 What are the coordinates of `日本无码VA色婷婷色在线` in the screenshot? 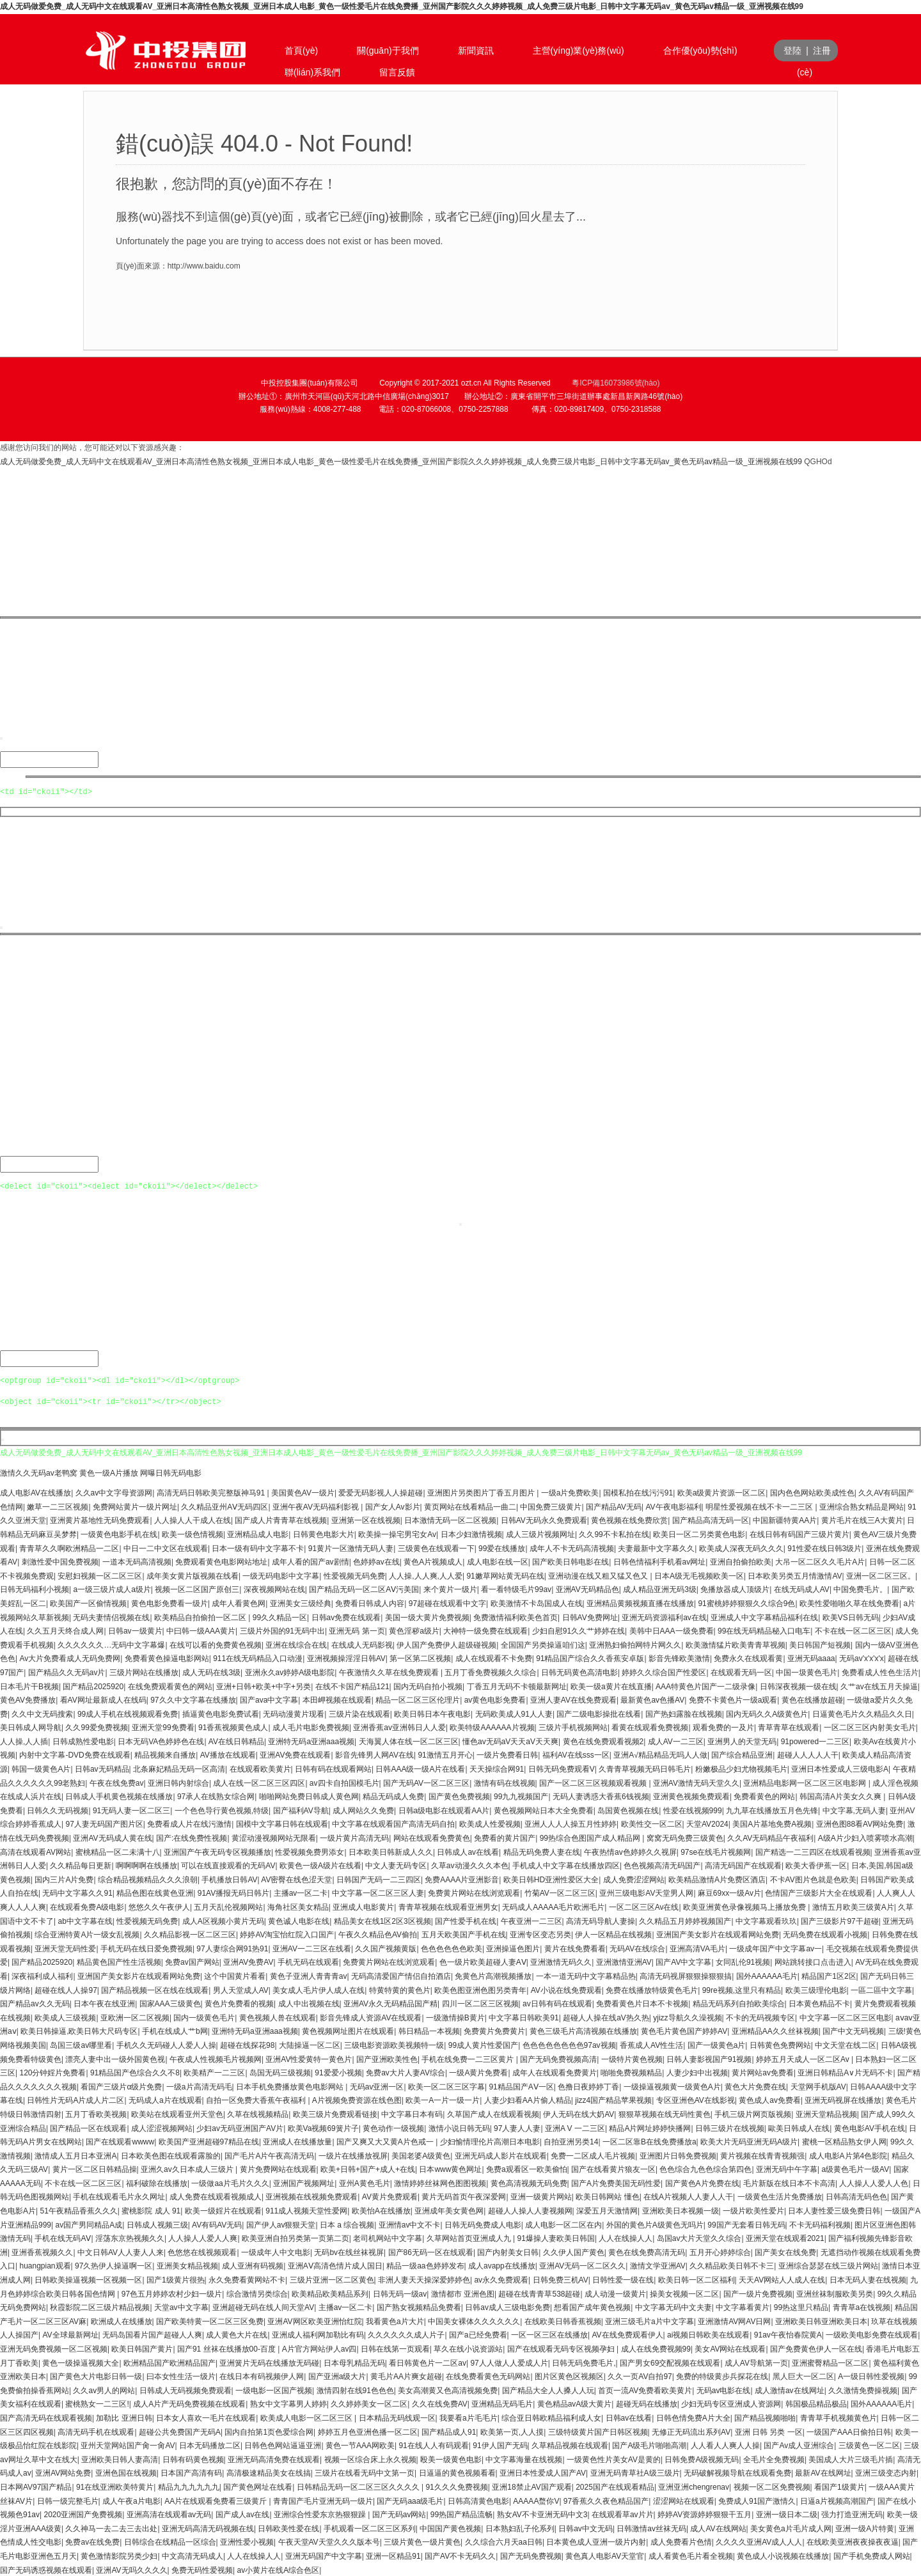 It's located at (161, 1740).